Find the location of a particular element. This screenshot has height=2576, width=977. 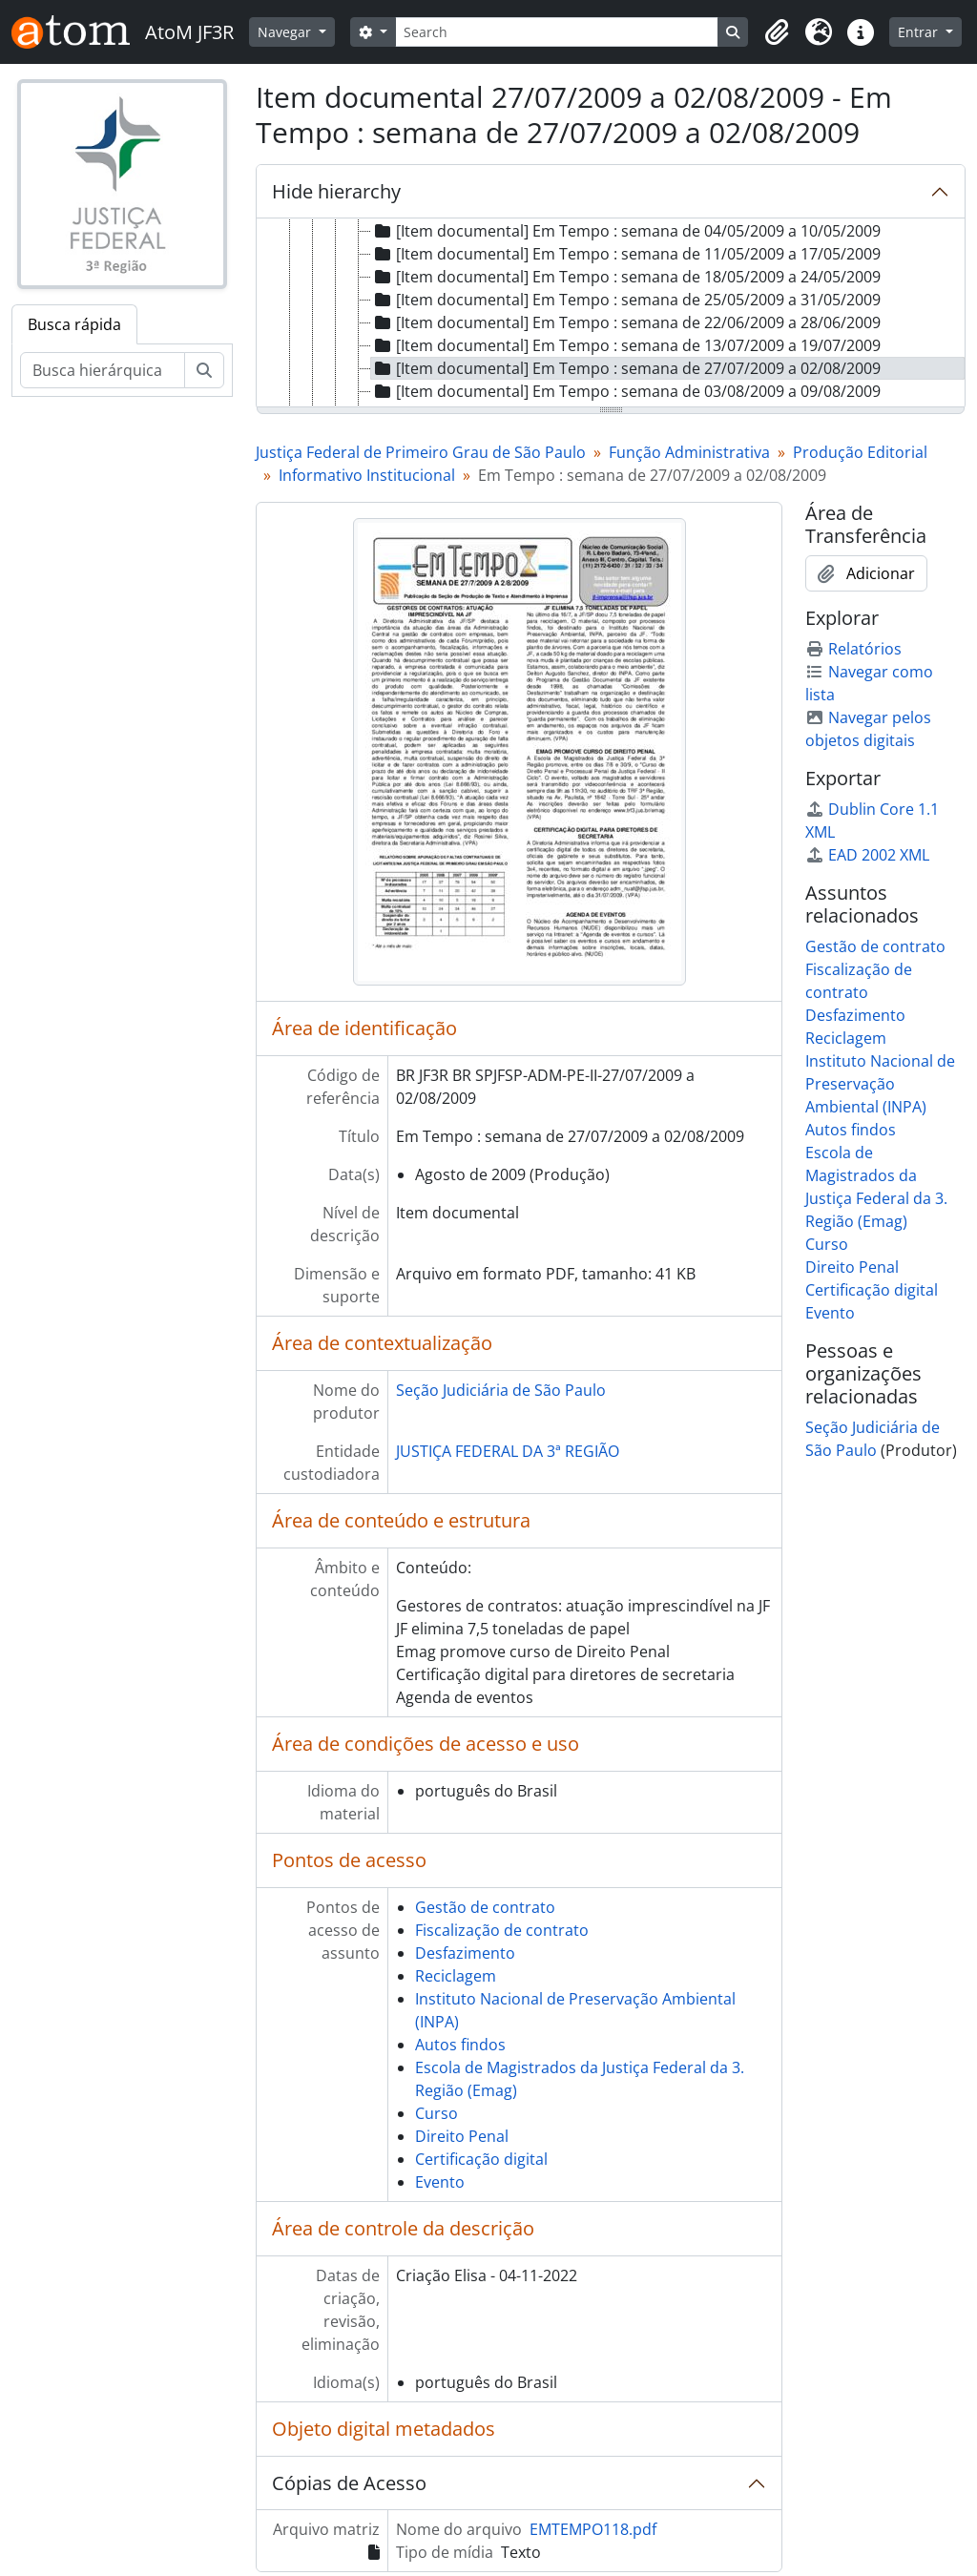

Autos findos is located at coordinates (460, 2044).